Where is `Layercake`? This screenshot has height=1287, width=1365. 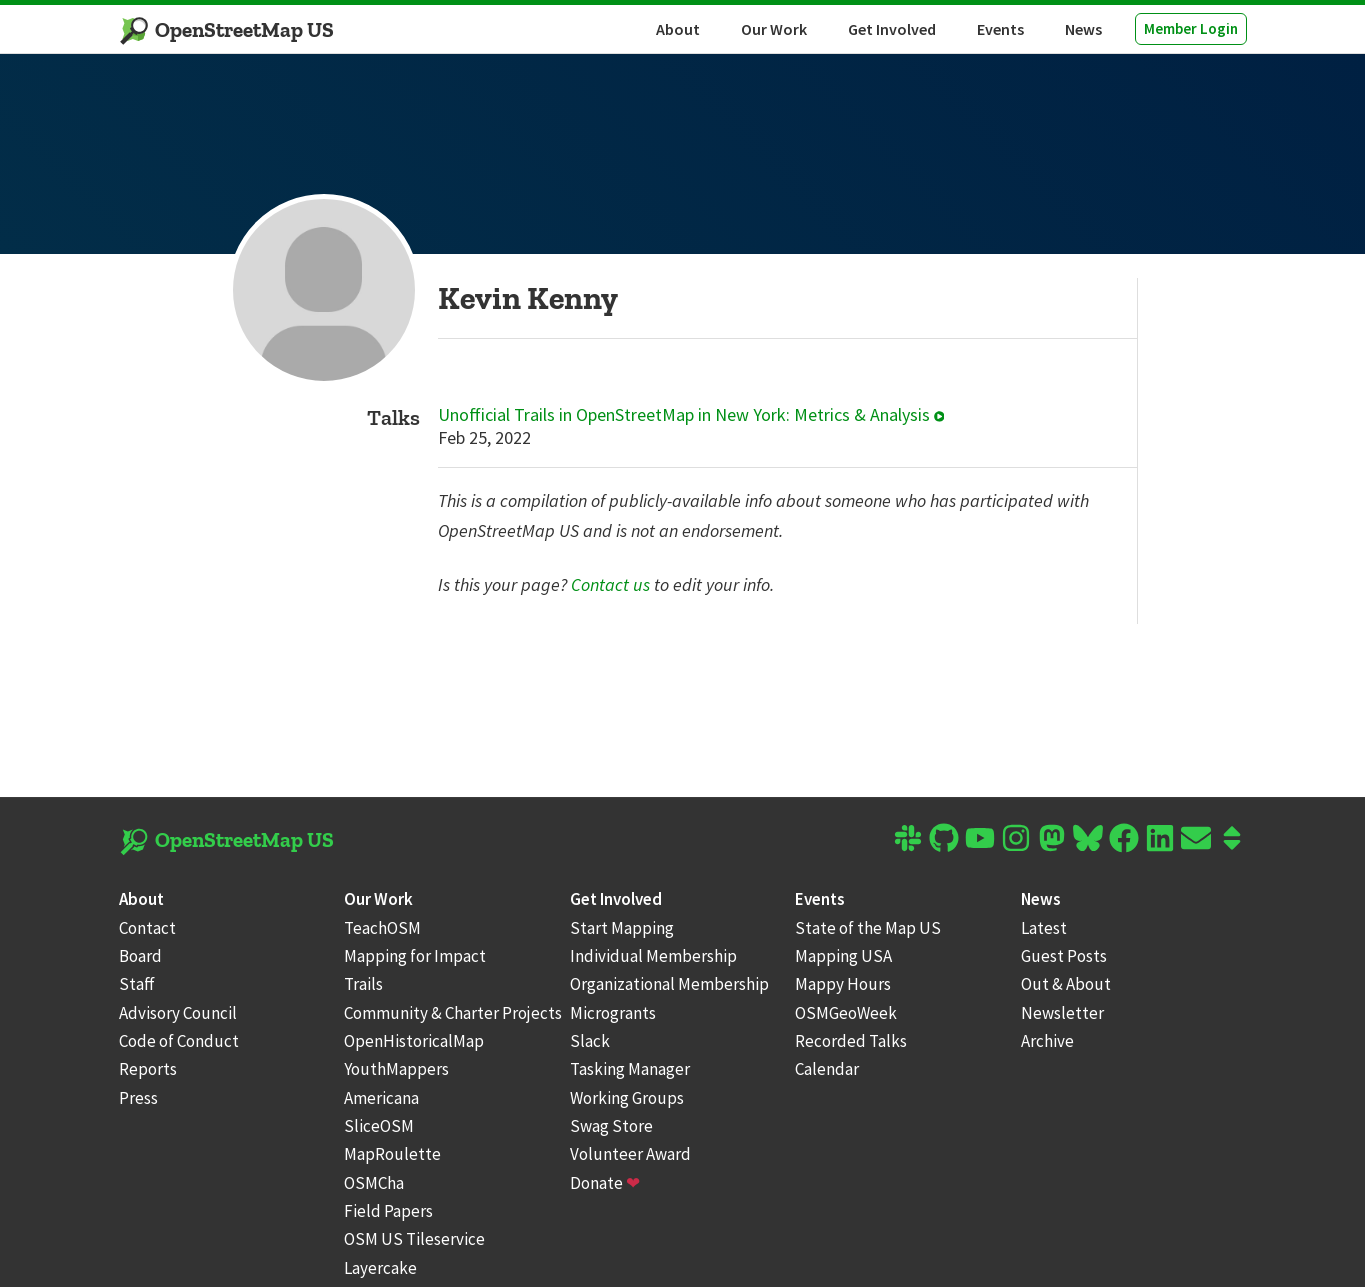 Layercake is located at coordinates (380, 1268).